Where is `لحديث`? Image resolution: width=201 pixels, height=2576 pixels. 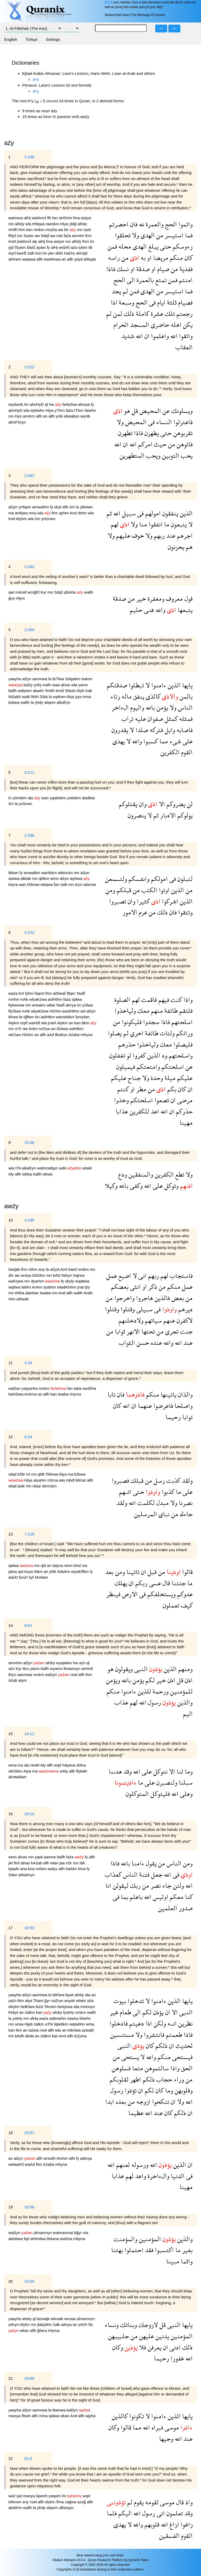 لحديث is located at coordinates (183, 2045).